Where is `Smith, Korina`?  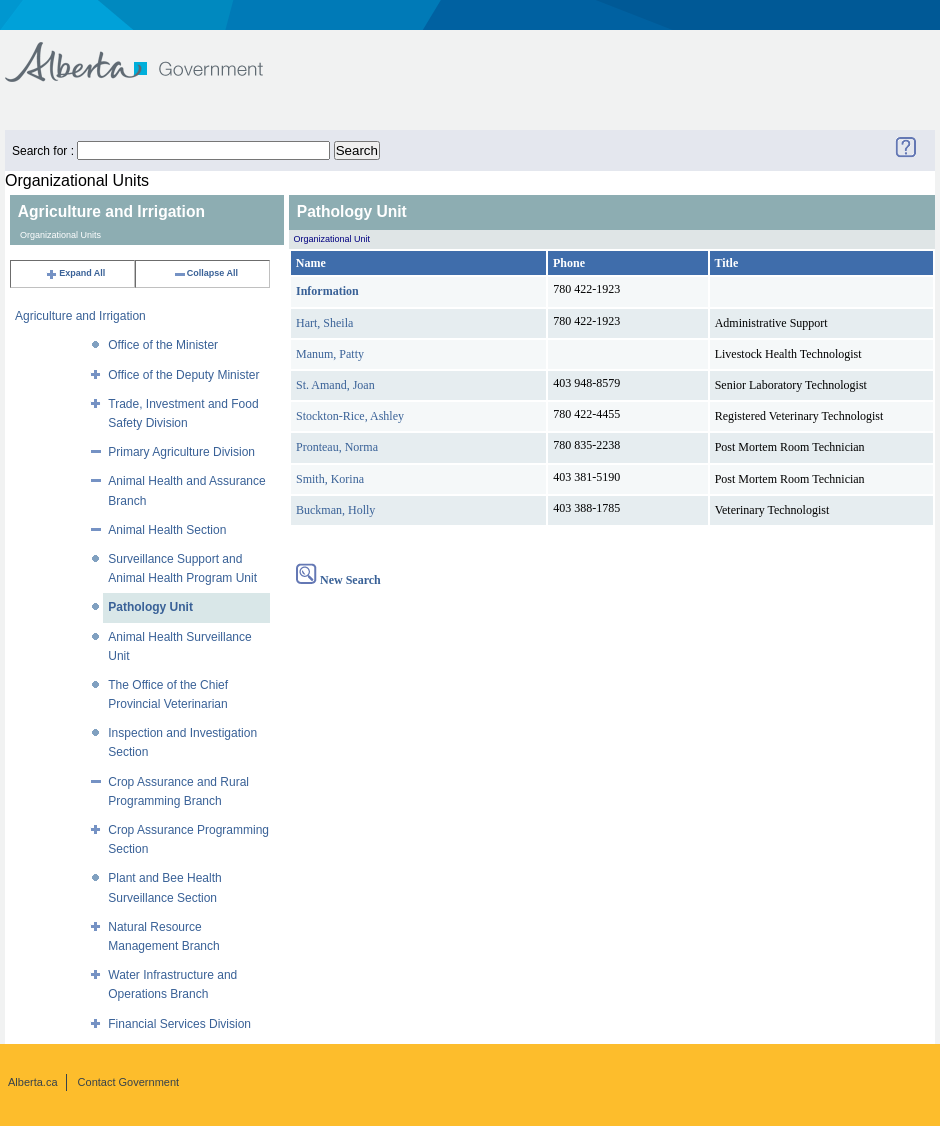
Smith, Korina is located at coordinates (330, 479).